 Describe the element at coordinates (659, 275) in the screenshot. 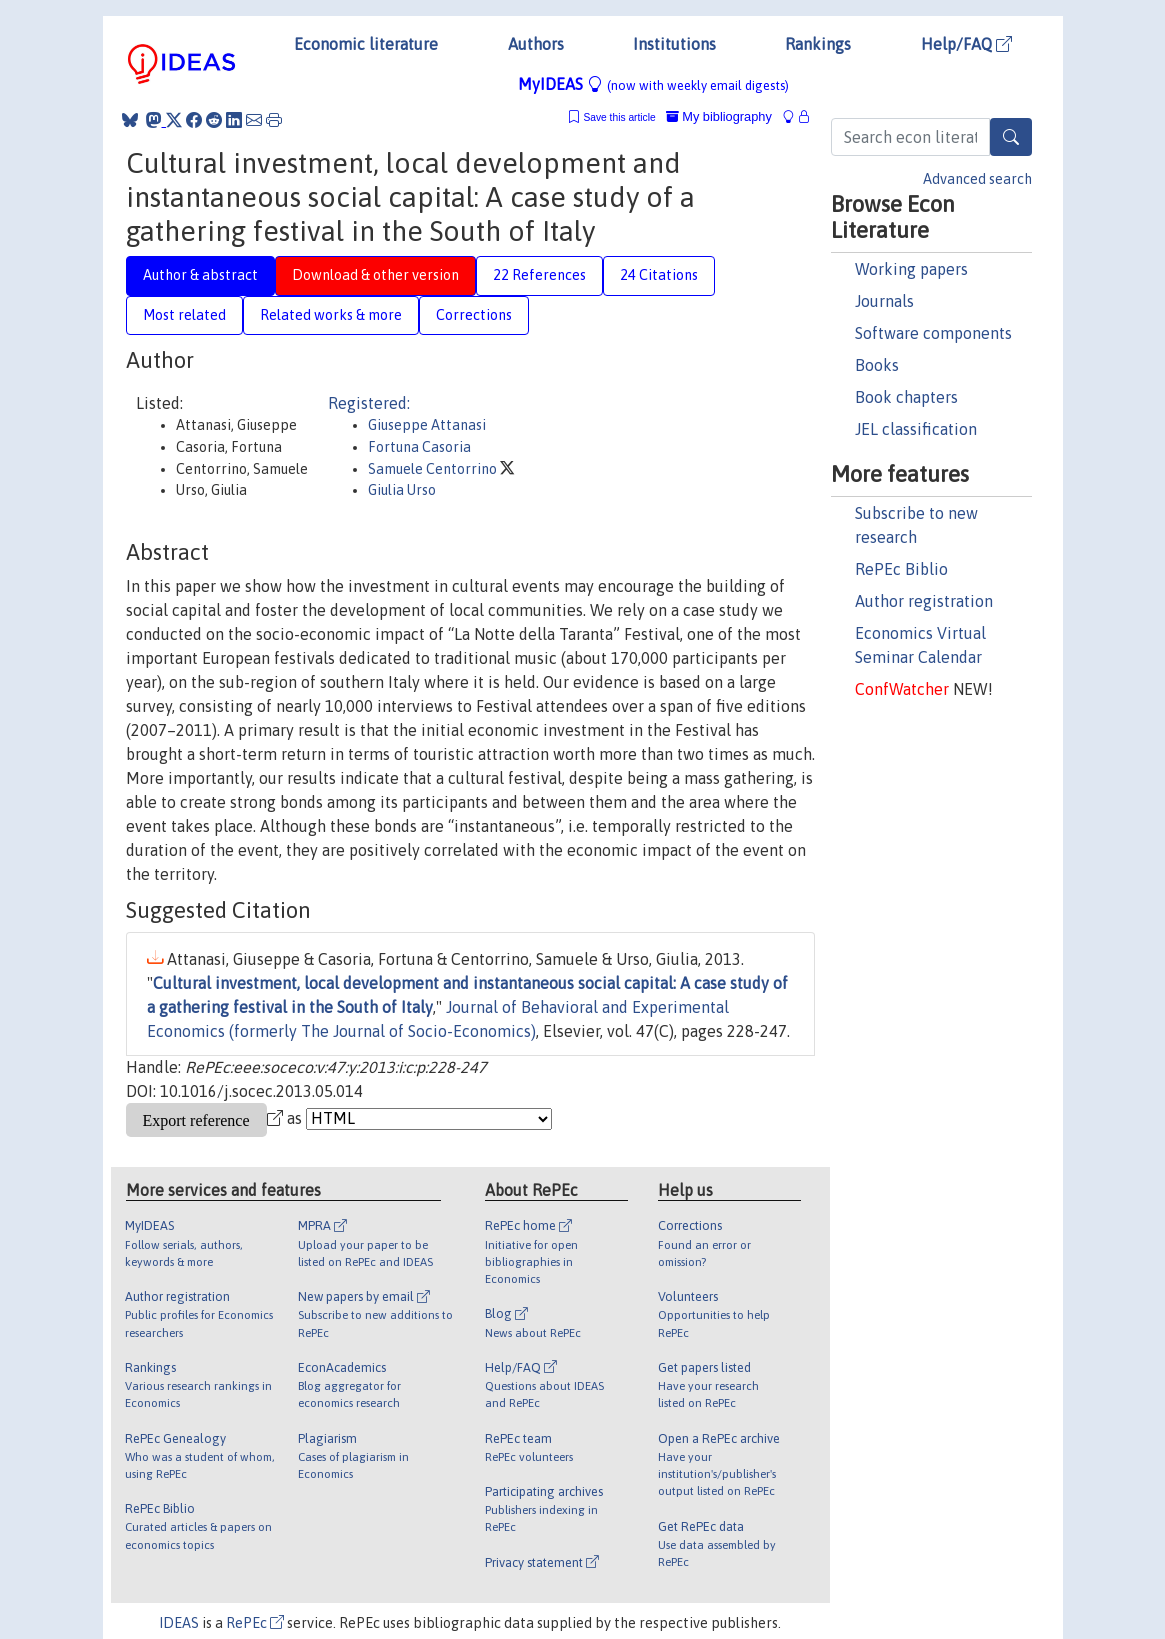

I see `24 Citations [tab]` at that location.